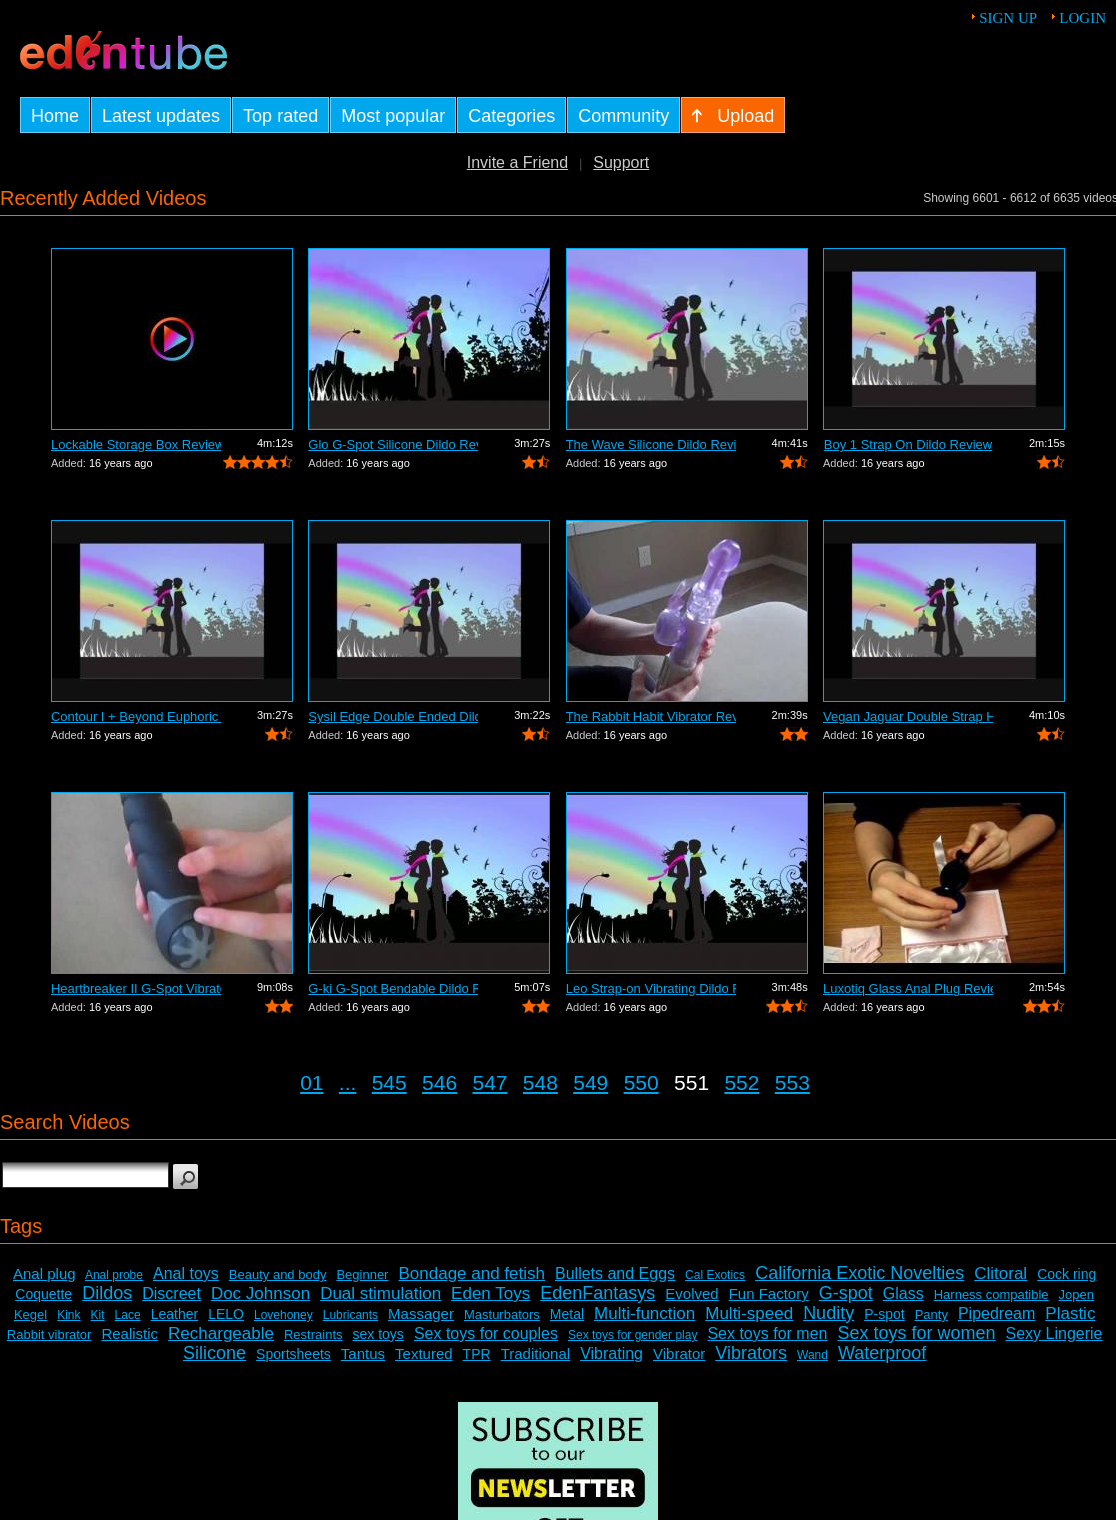 This screenshot has height=1520, width=1116. I want to click on Eden Toys, so click(490, 1293).